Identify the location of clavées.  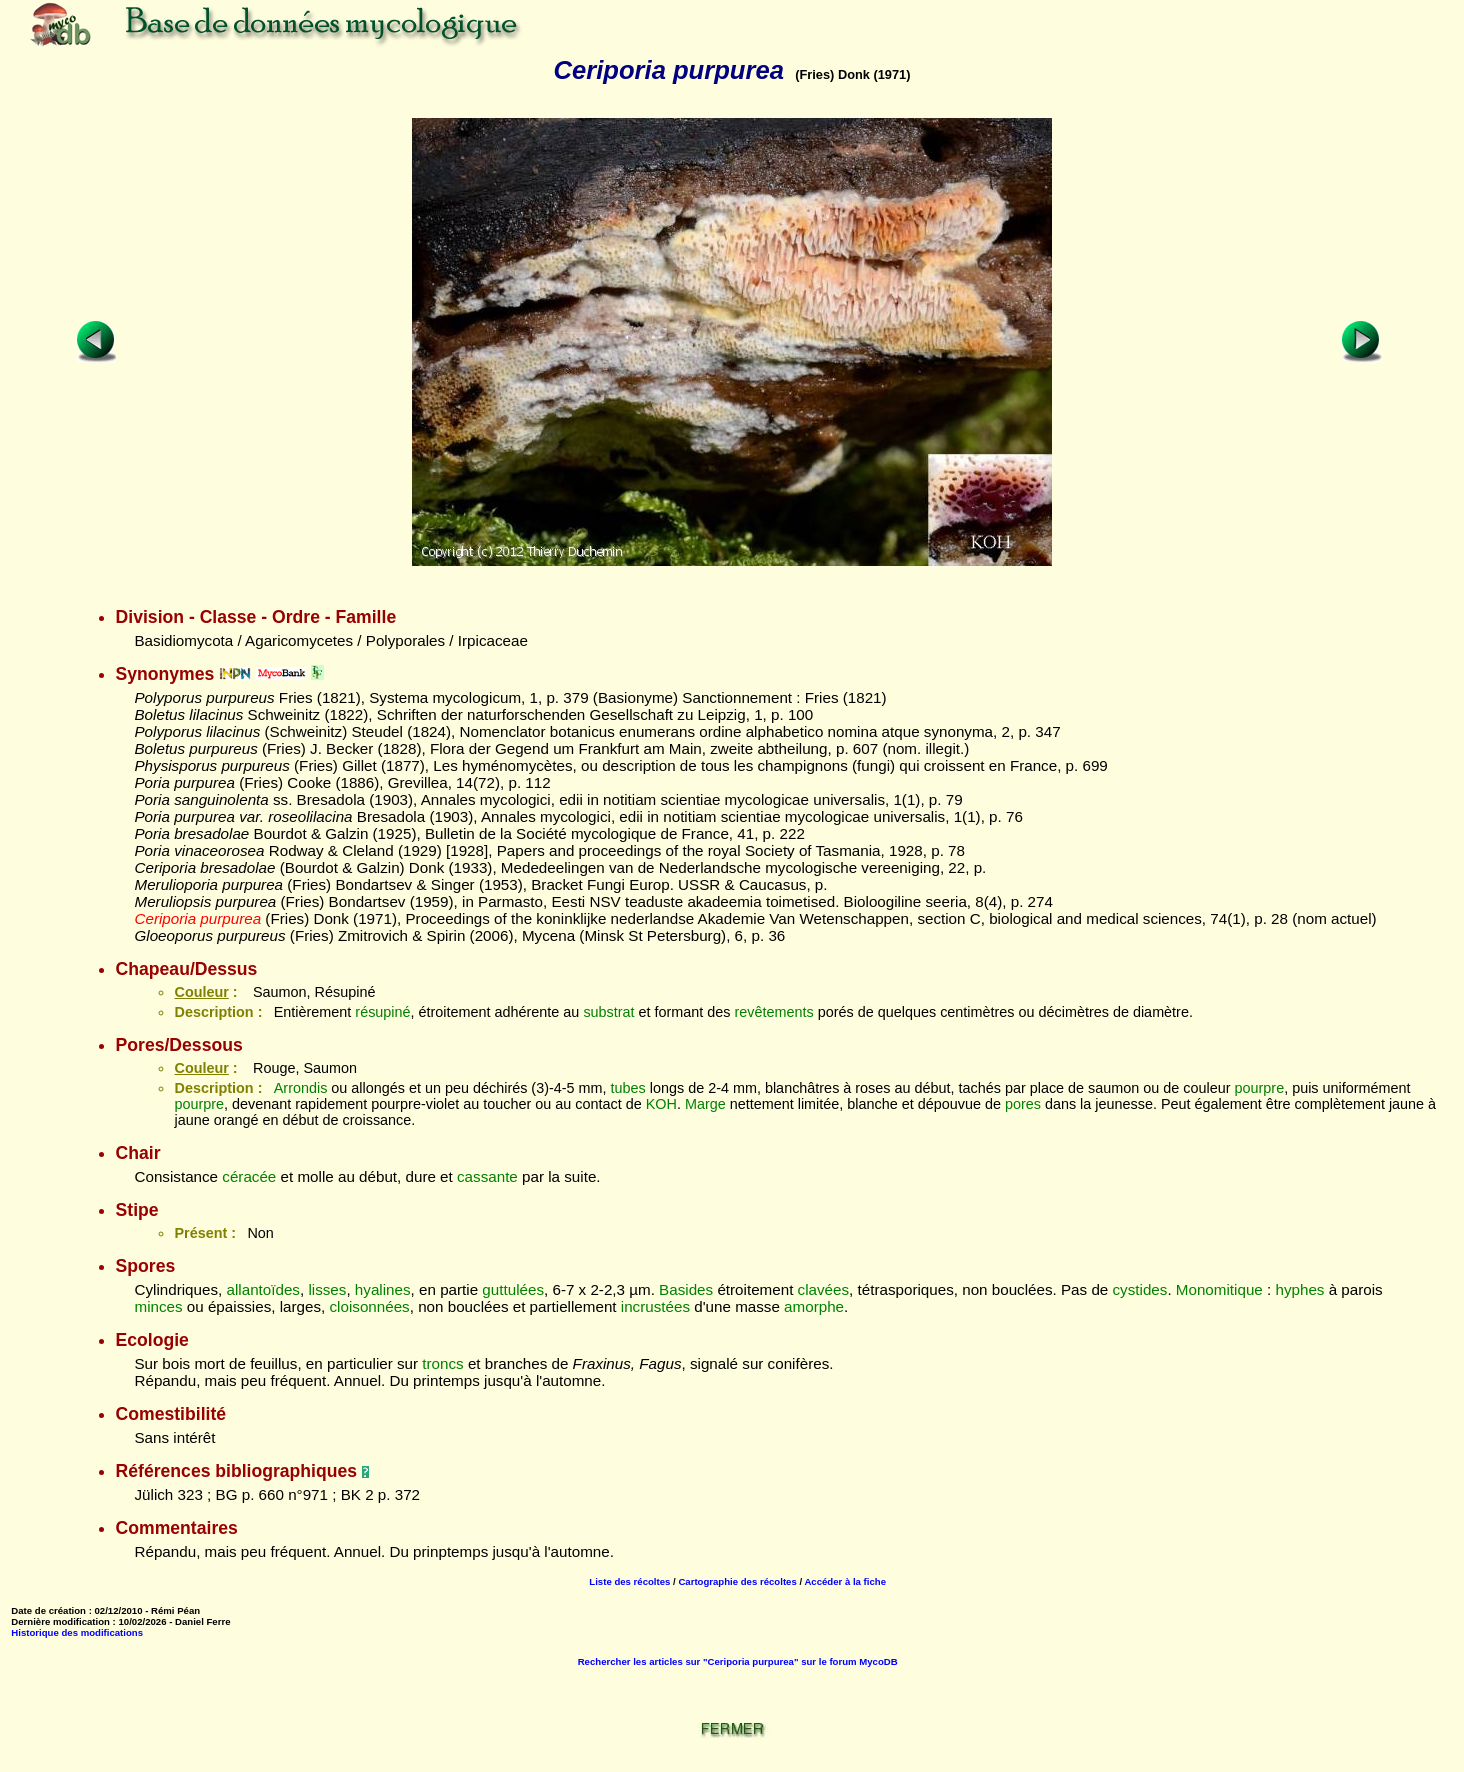
(824, 1289).